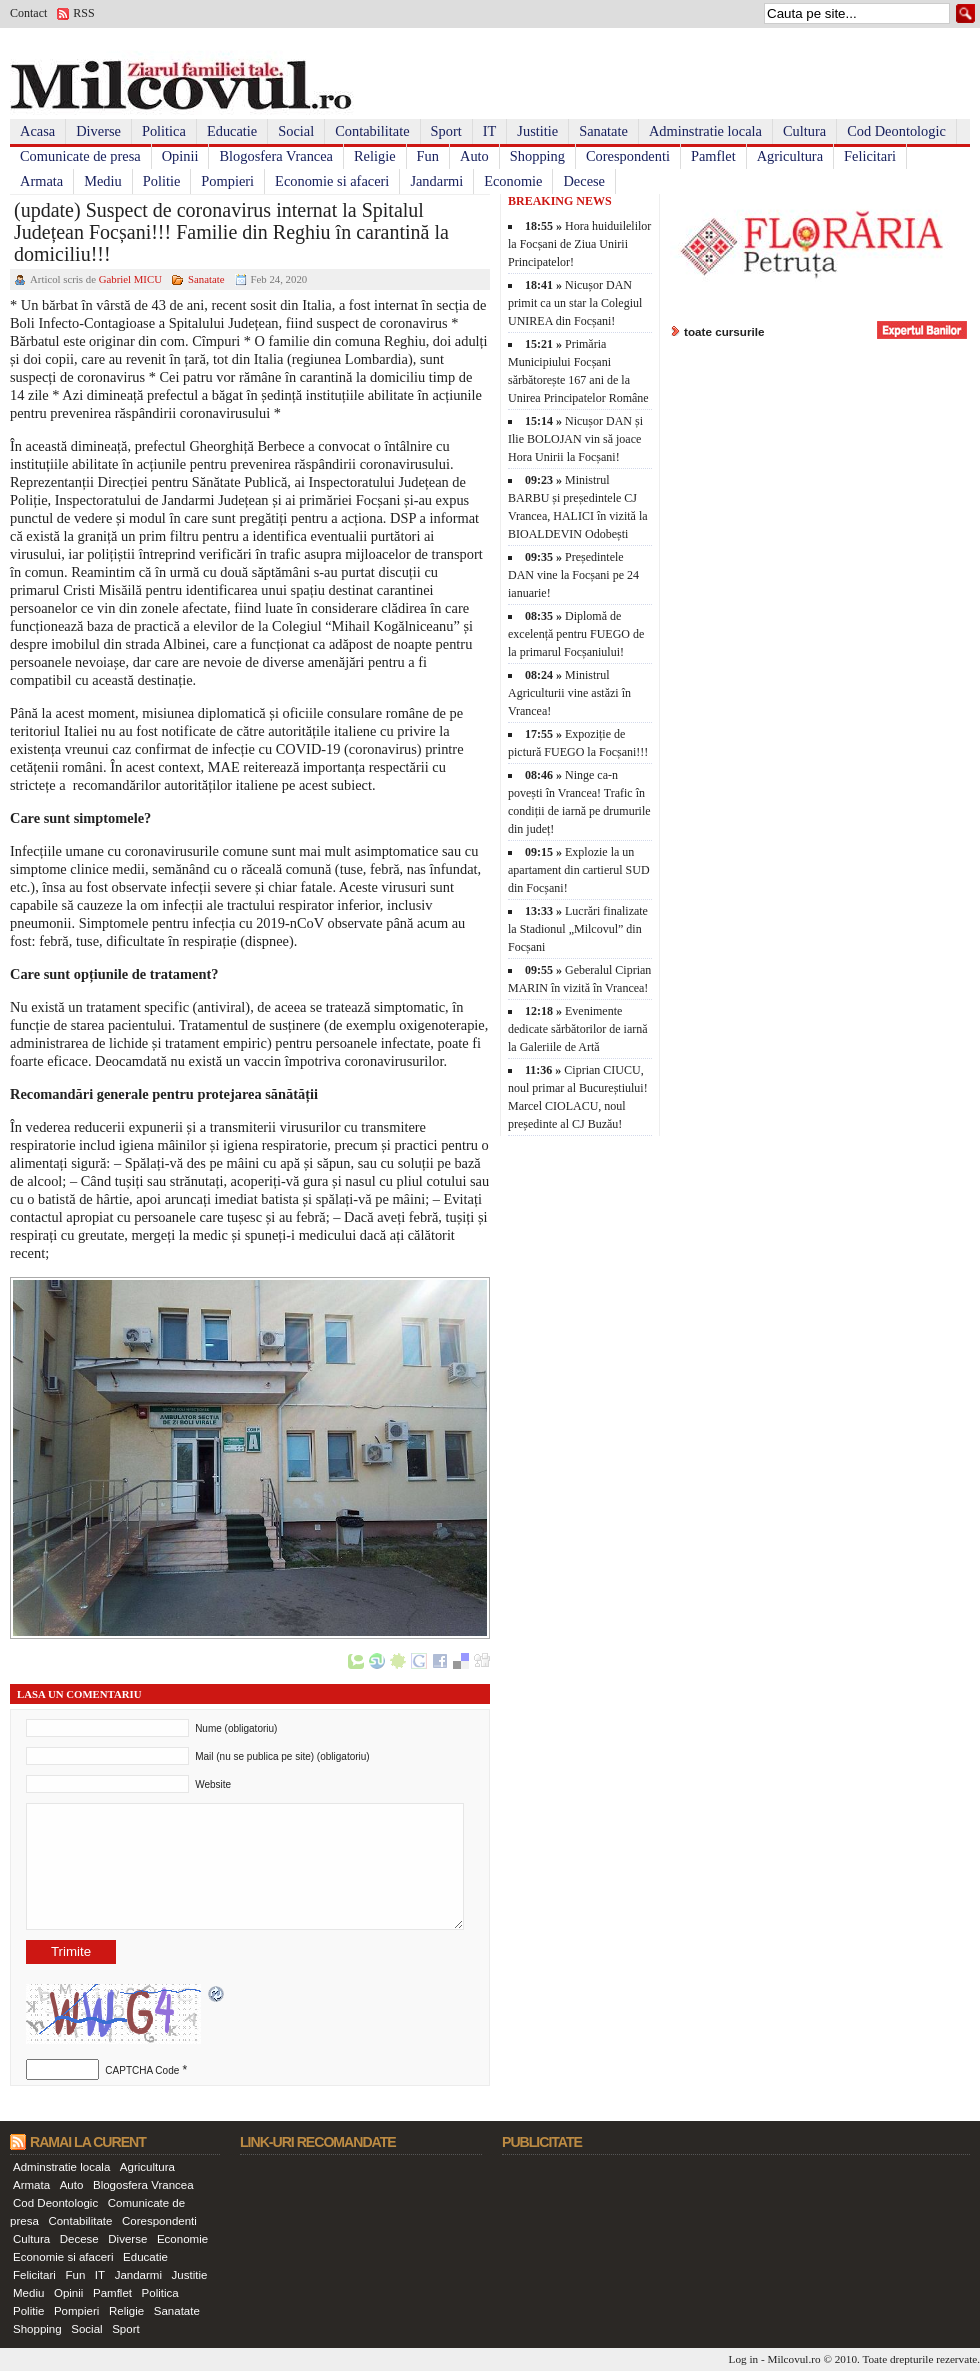  What do you see at coordinates (575, 303) in the screenshot?
I see `Nicușor DAN primit ca un star la Colegiul UNIREA din Focșani!` at bounding box center [575, 303].